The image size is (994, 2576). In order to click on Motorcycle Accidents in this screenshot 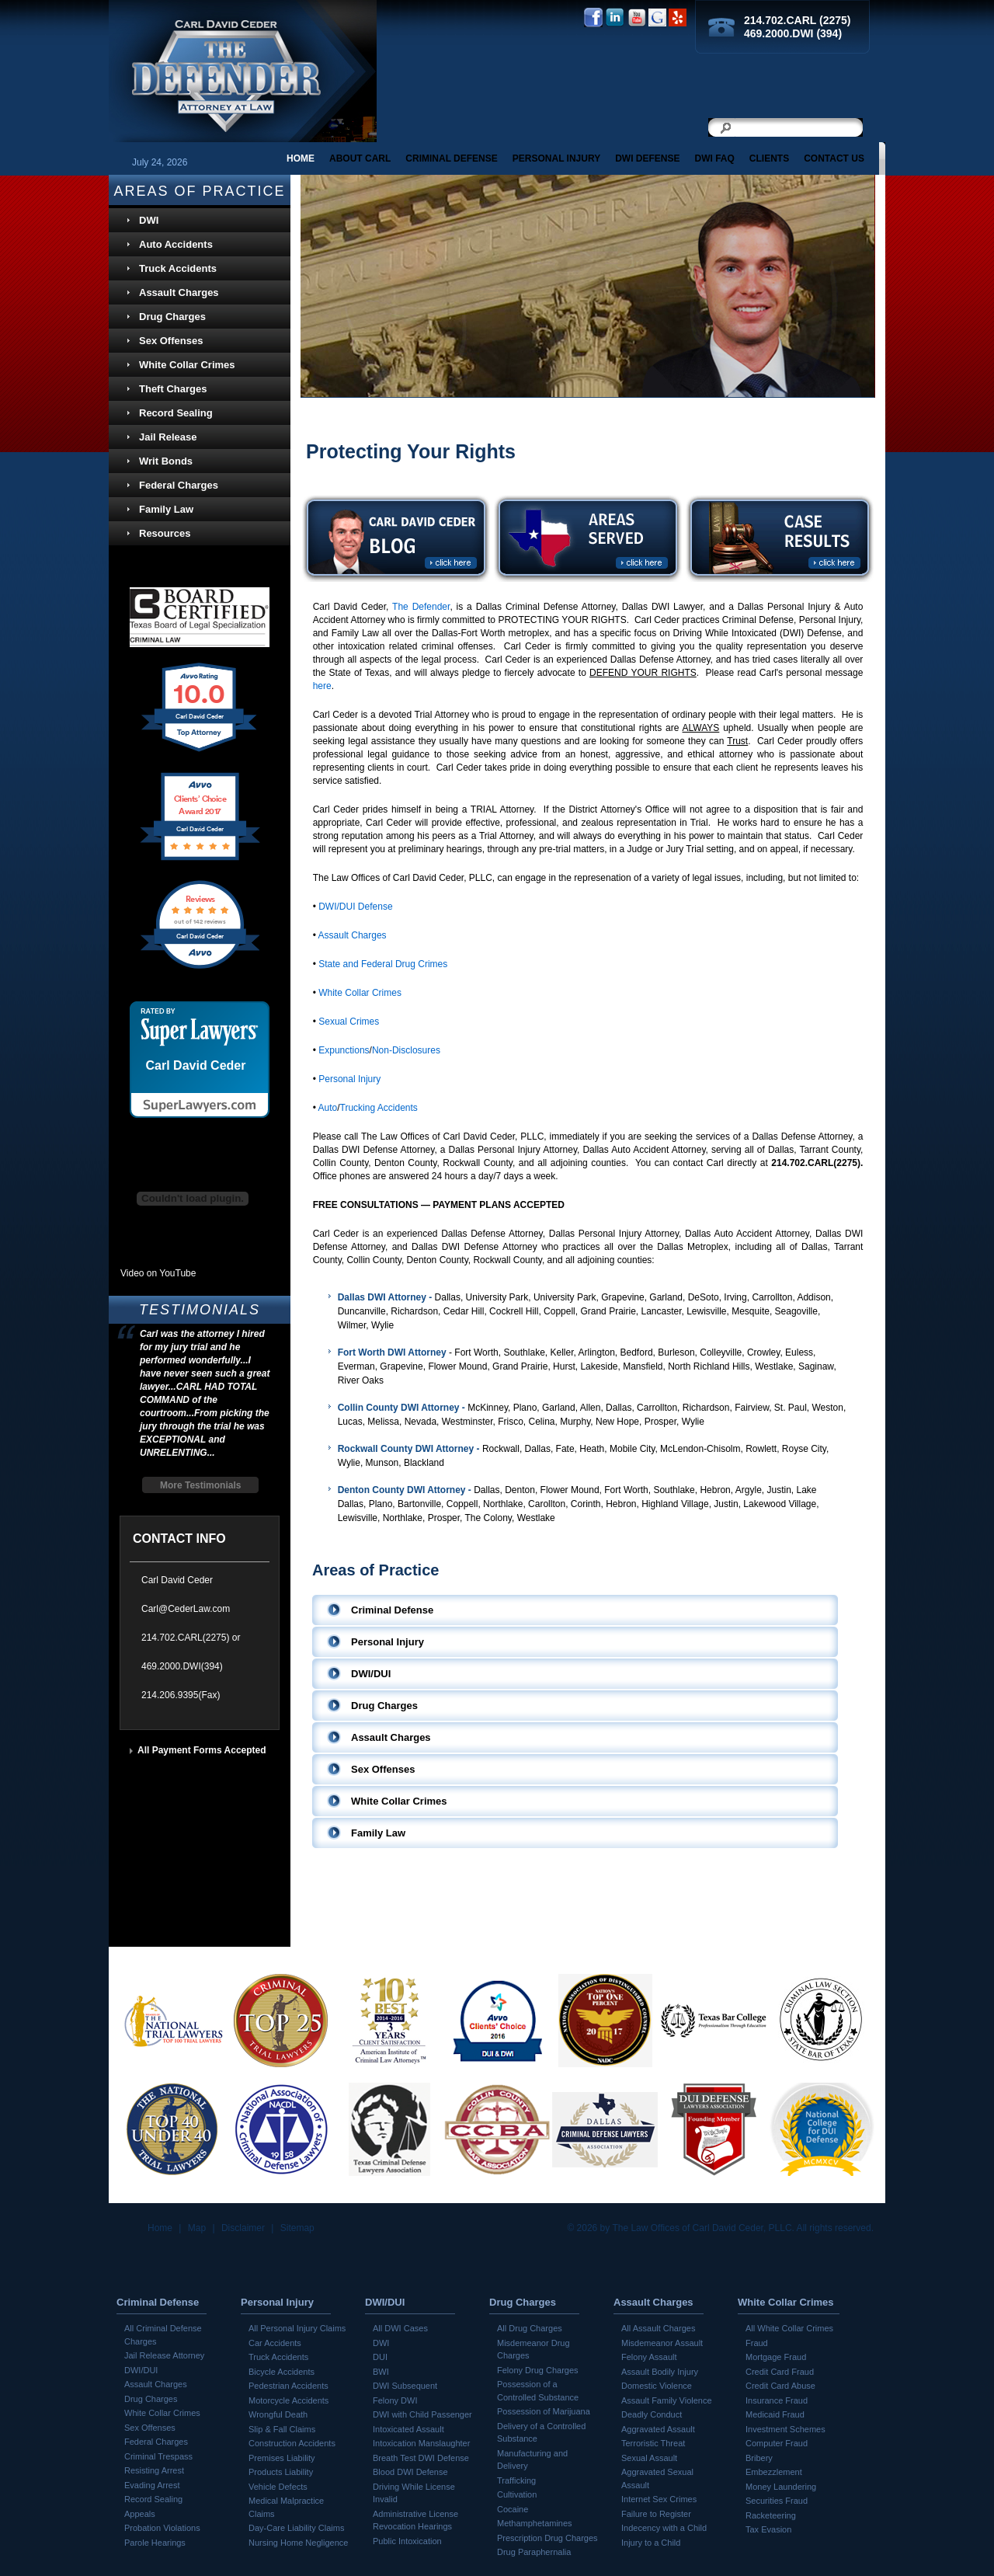, I will do `click(288, 2400)`.